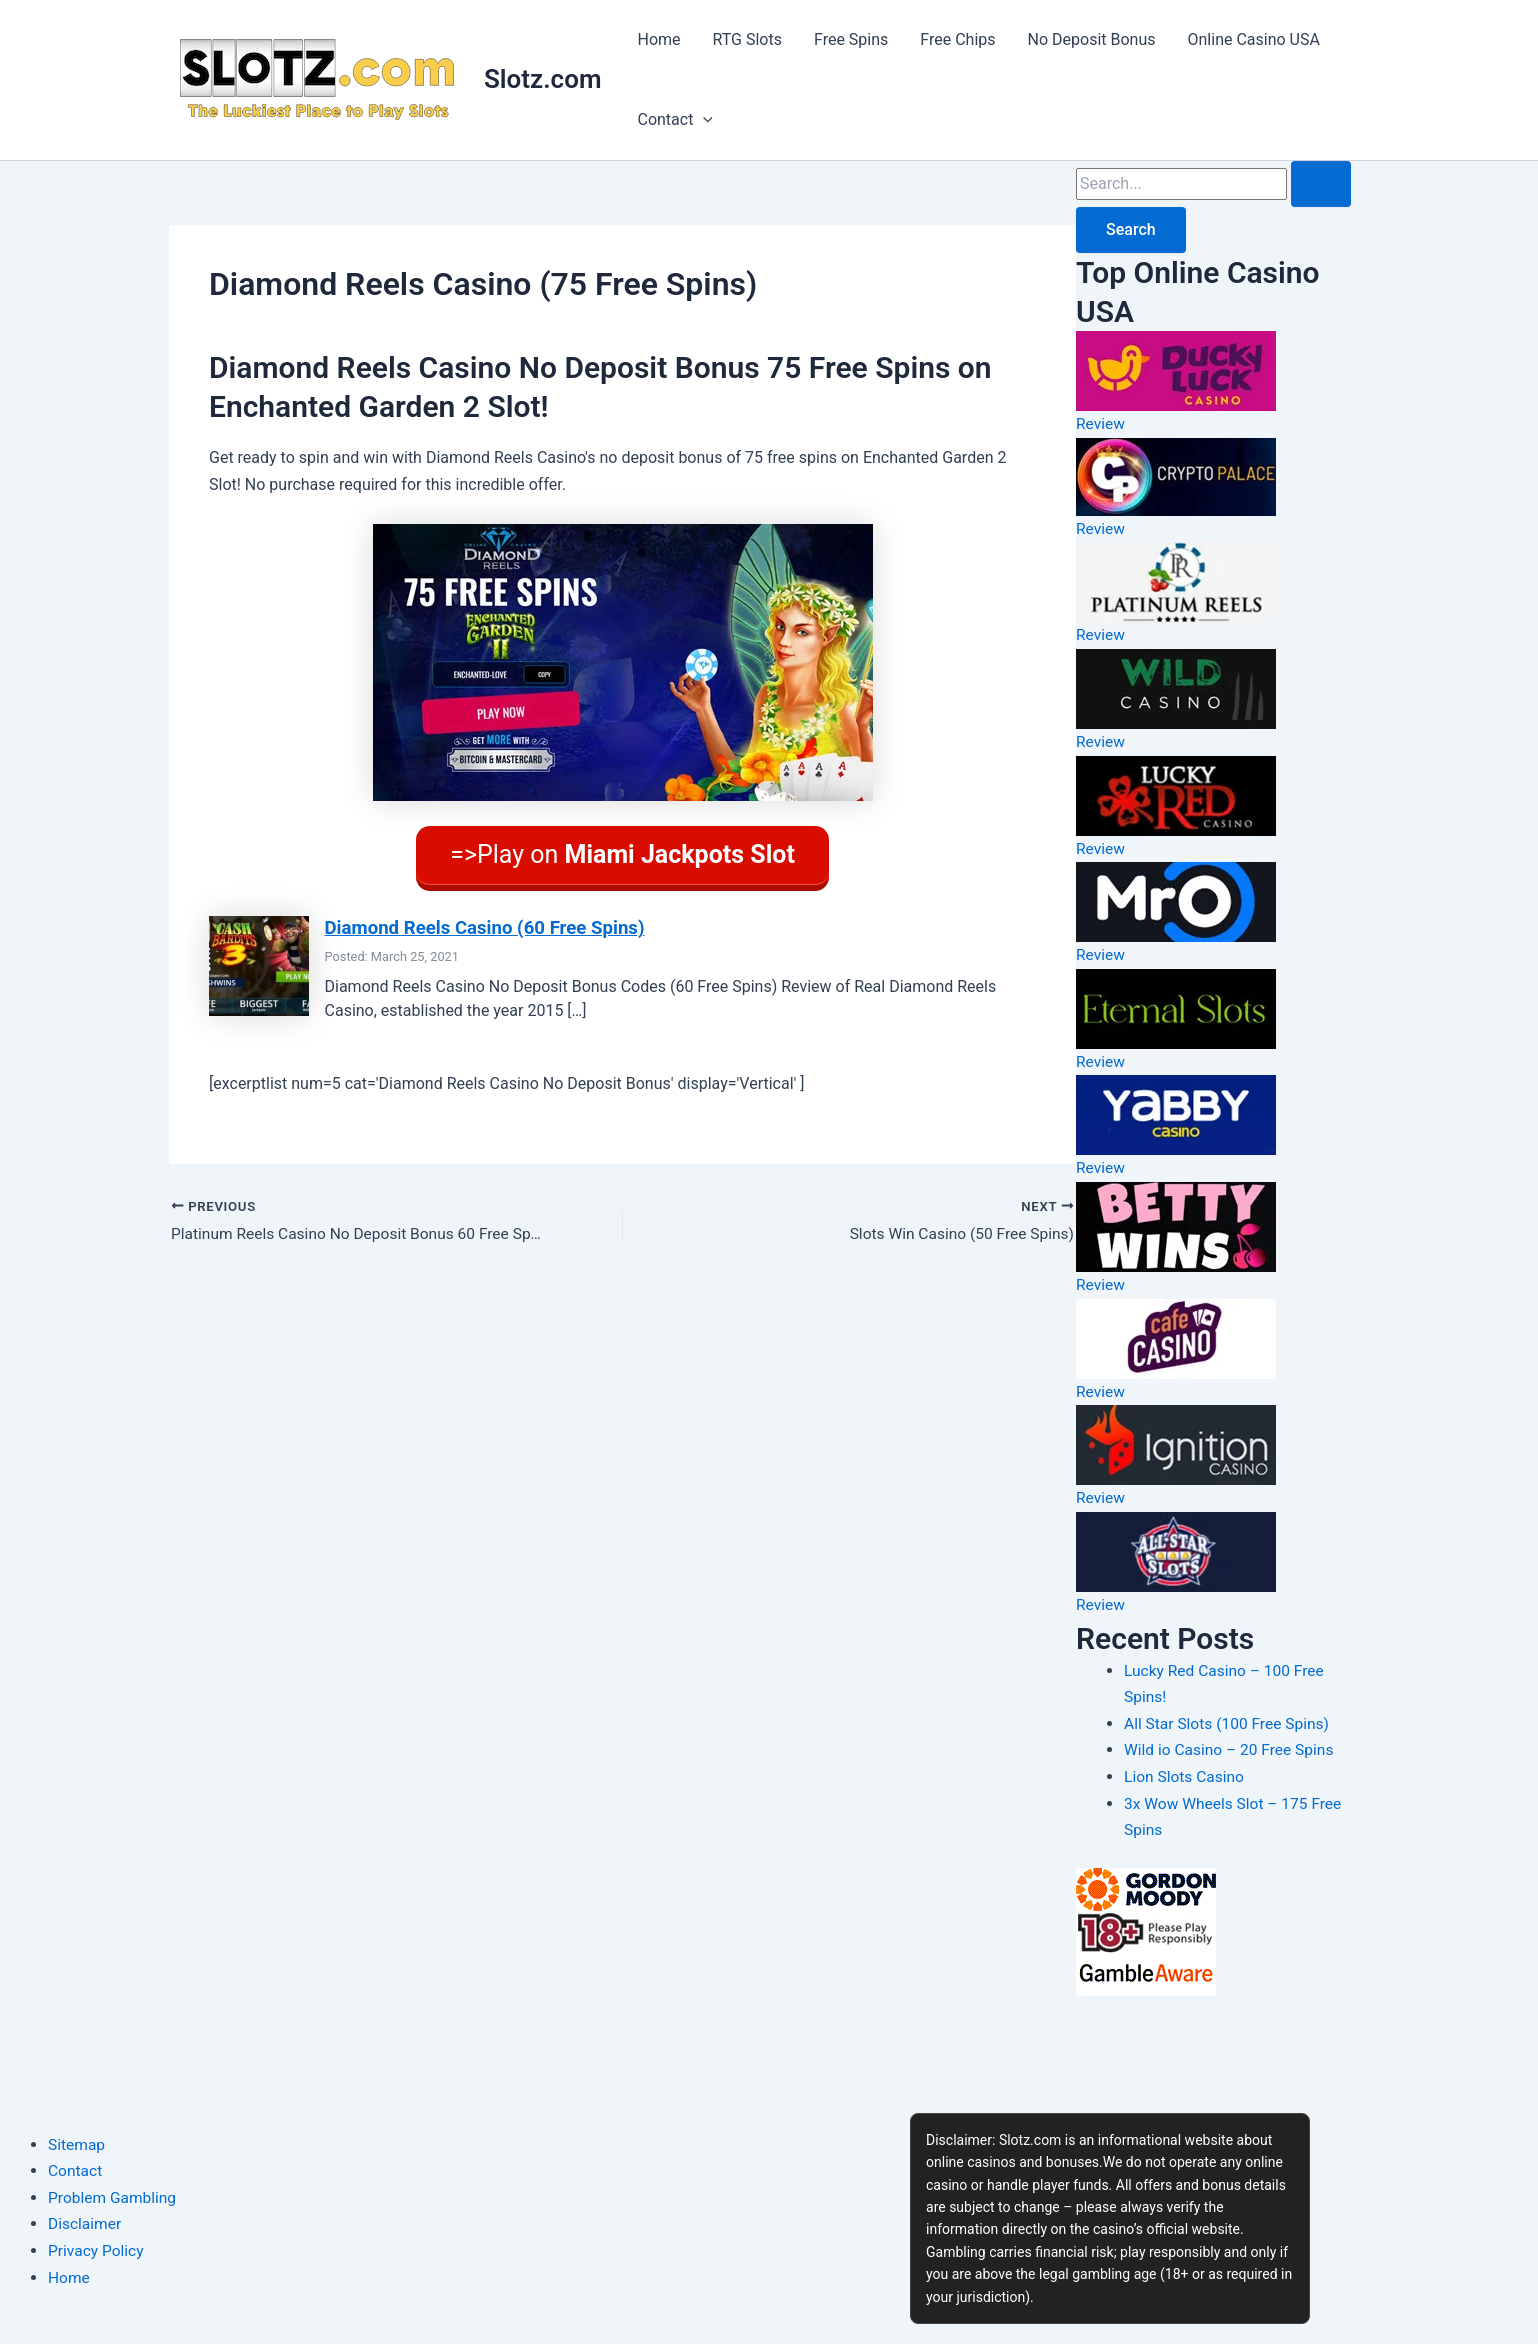  What do you see at coordinates (703, 120) in the screenshot?
I see `[button]` at bounding box center [703, 120].